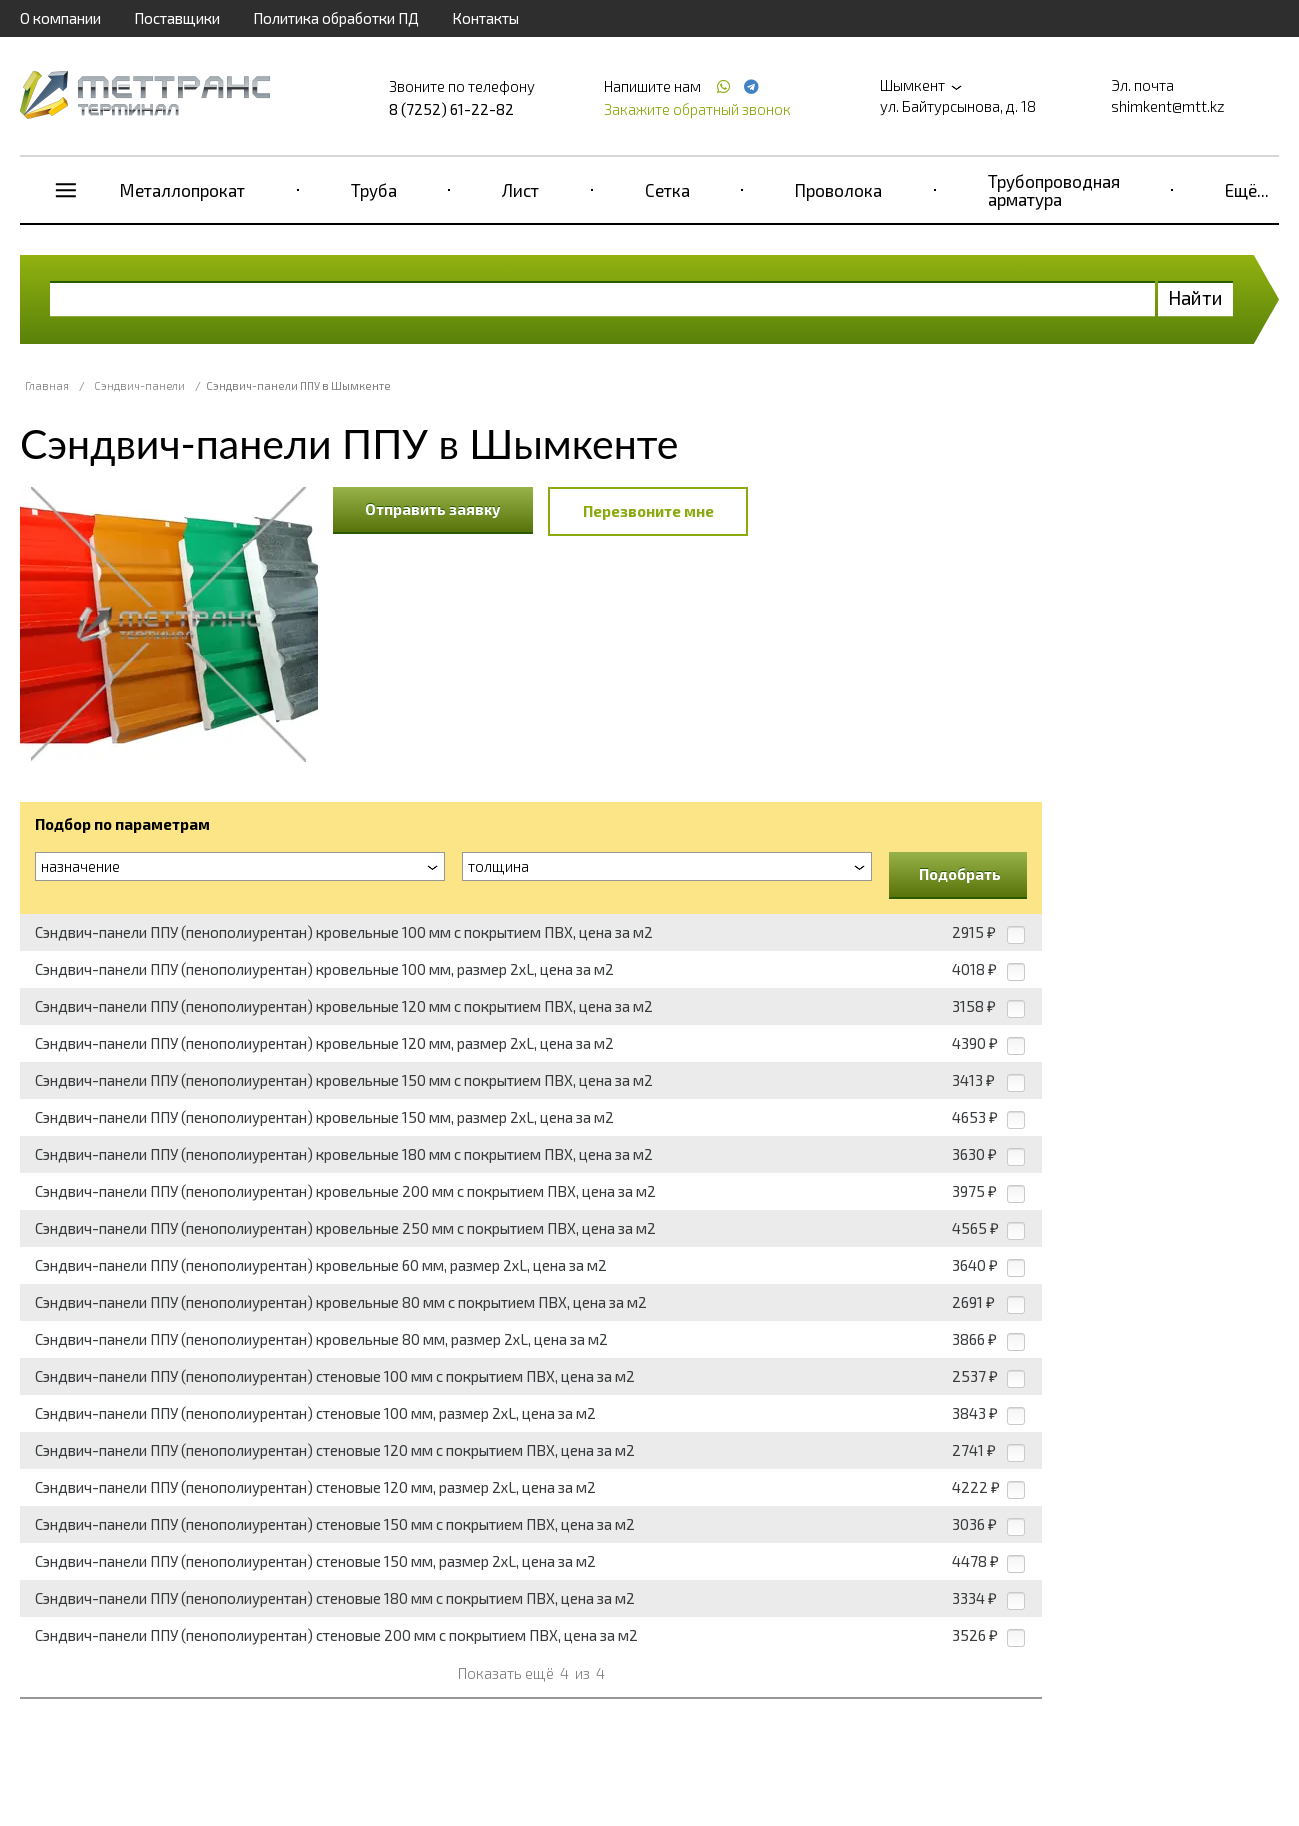 This screenshot has height=1826, width=1299. What do you see at coordinates (485, 18) in the screenshot?
I see `Контакты` at bounding box center [485, 18].